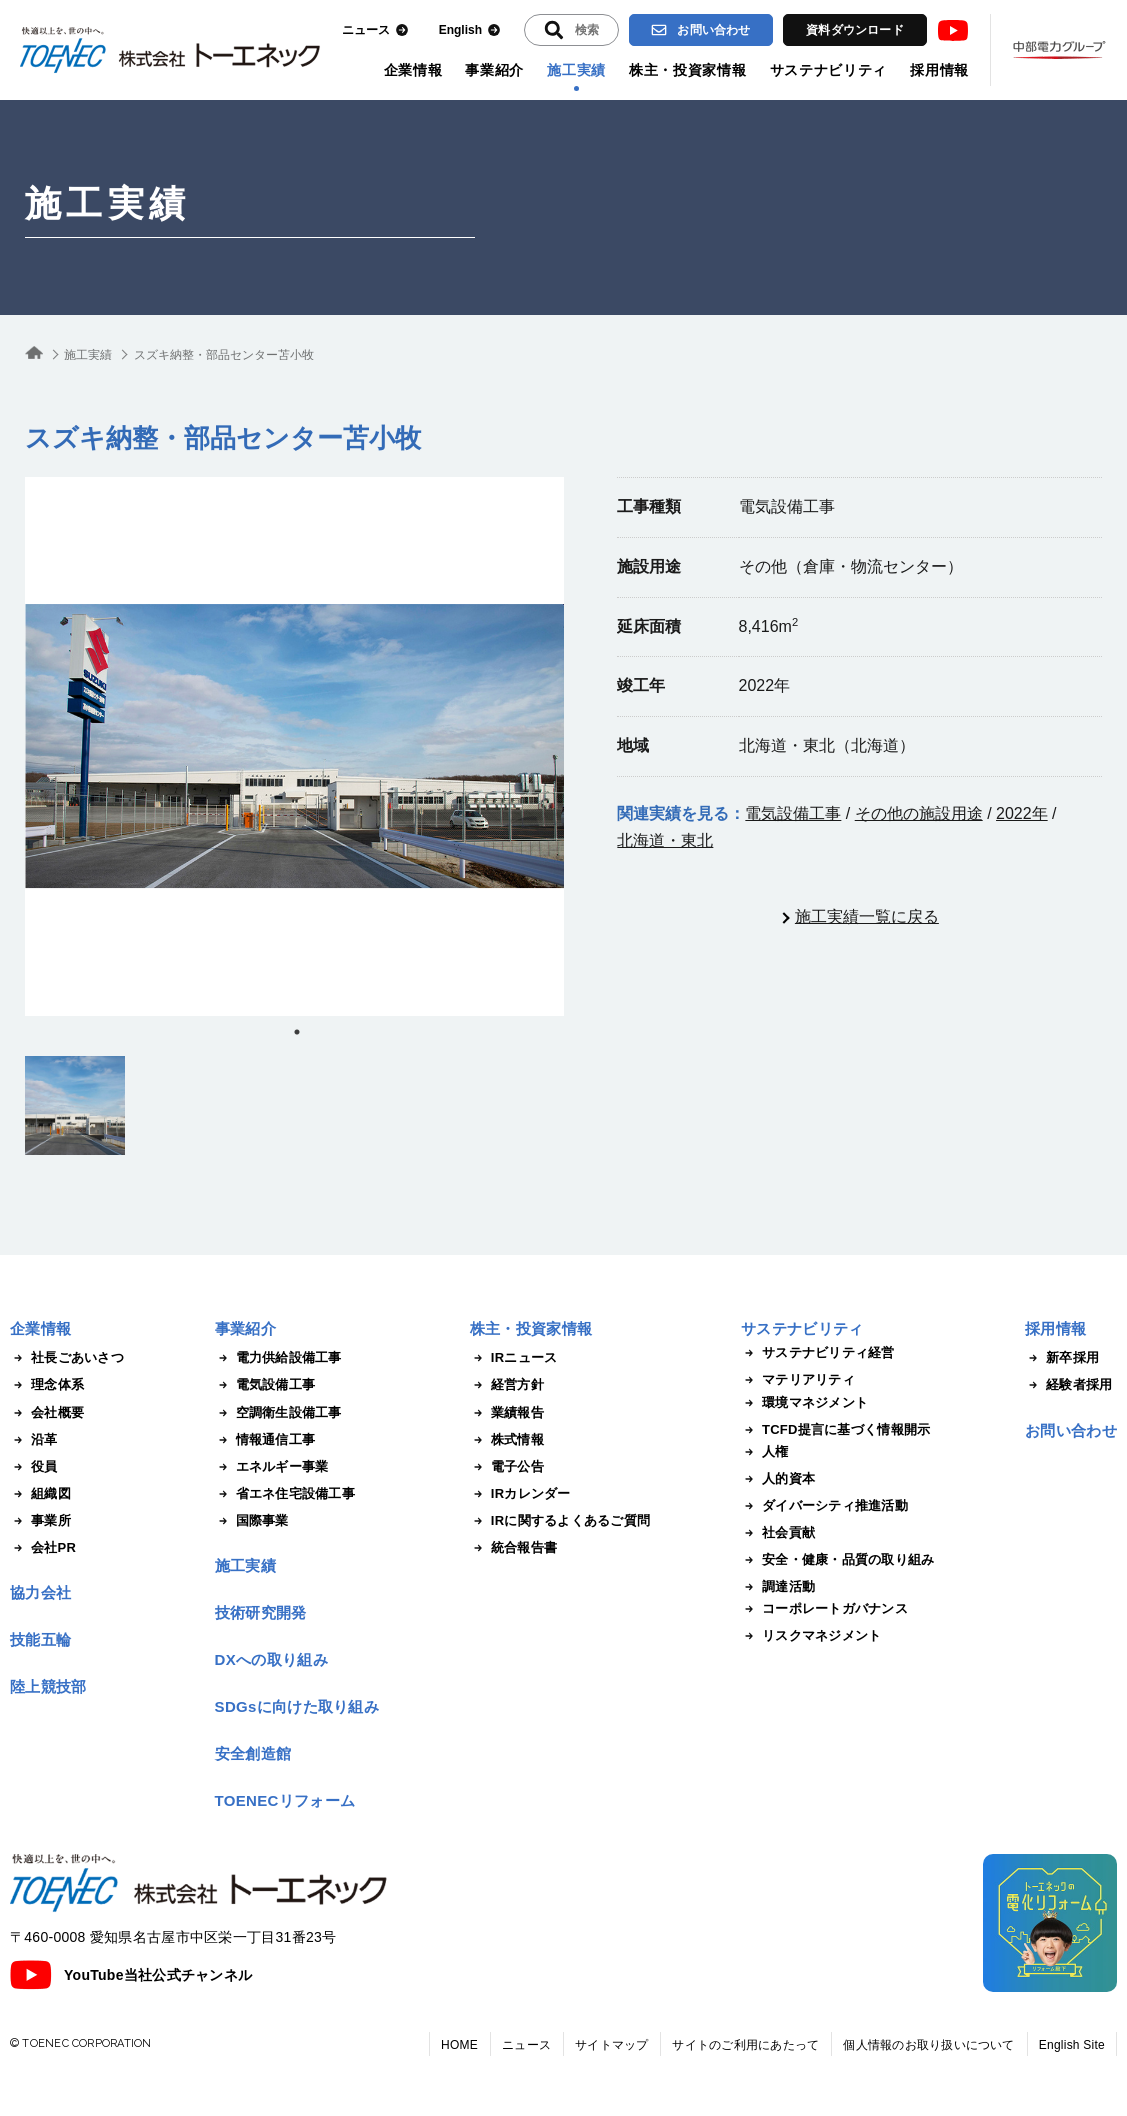  I want to click on 調達活動, so click(778, 1587).